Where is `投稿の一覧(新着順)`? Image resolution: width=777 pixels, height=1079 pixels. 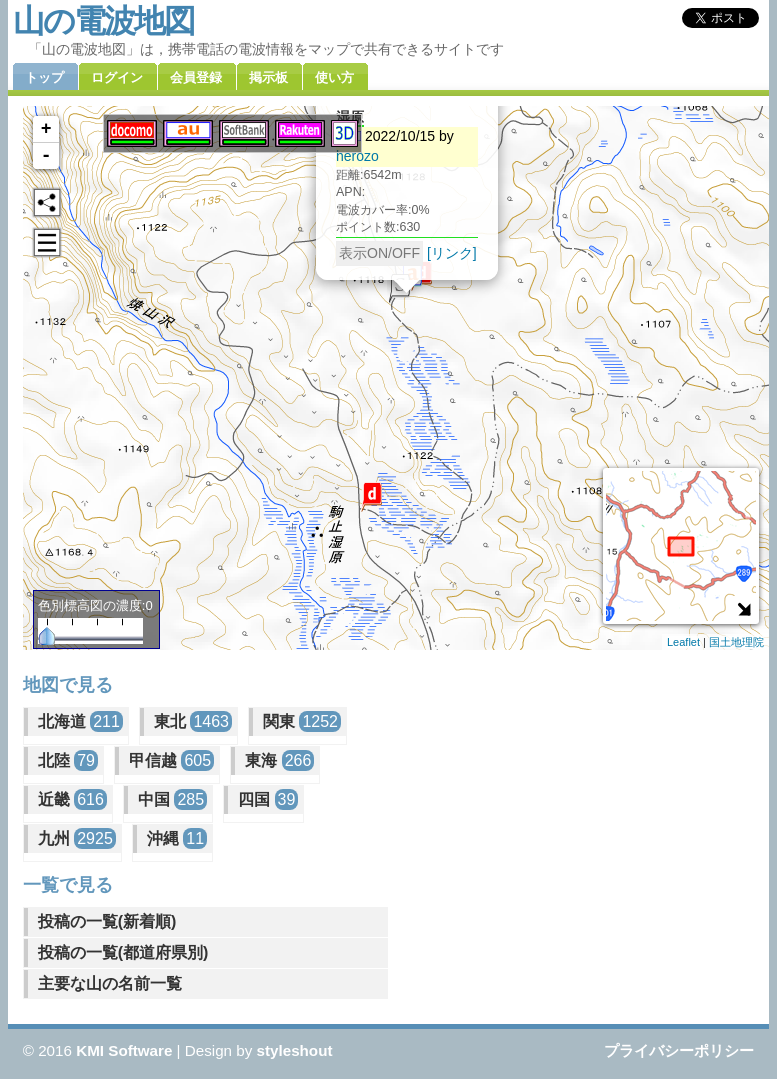
投稿の一覧(新着順) is located at coordinates (107, 921).